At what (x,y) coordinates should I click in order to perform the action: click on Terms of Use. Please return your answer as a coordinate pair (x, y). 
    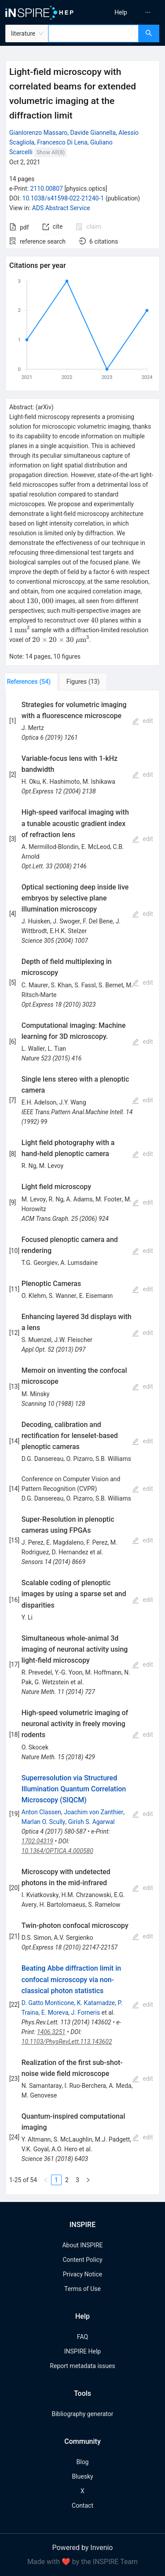
    Looking at the image, I should click on (82, 2288).